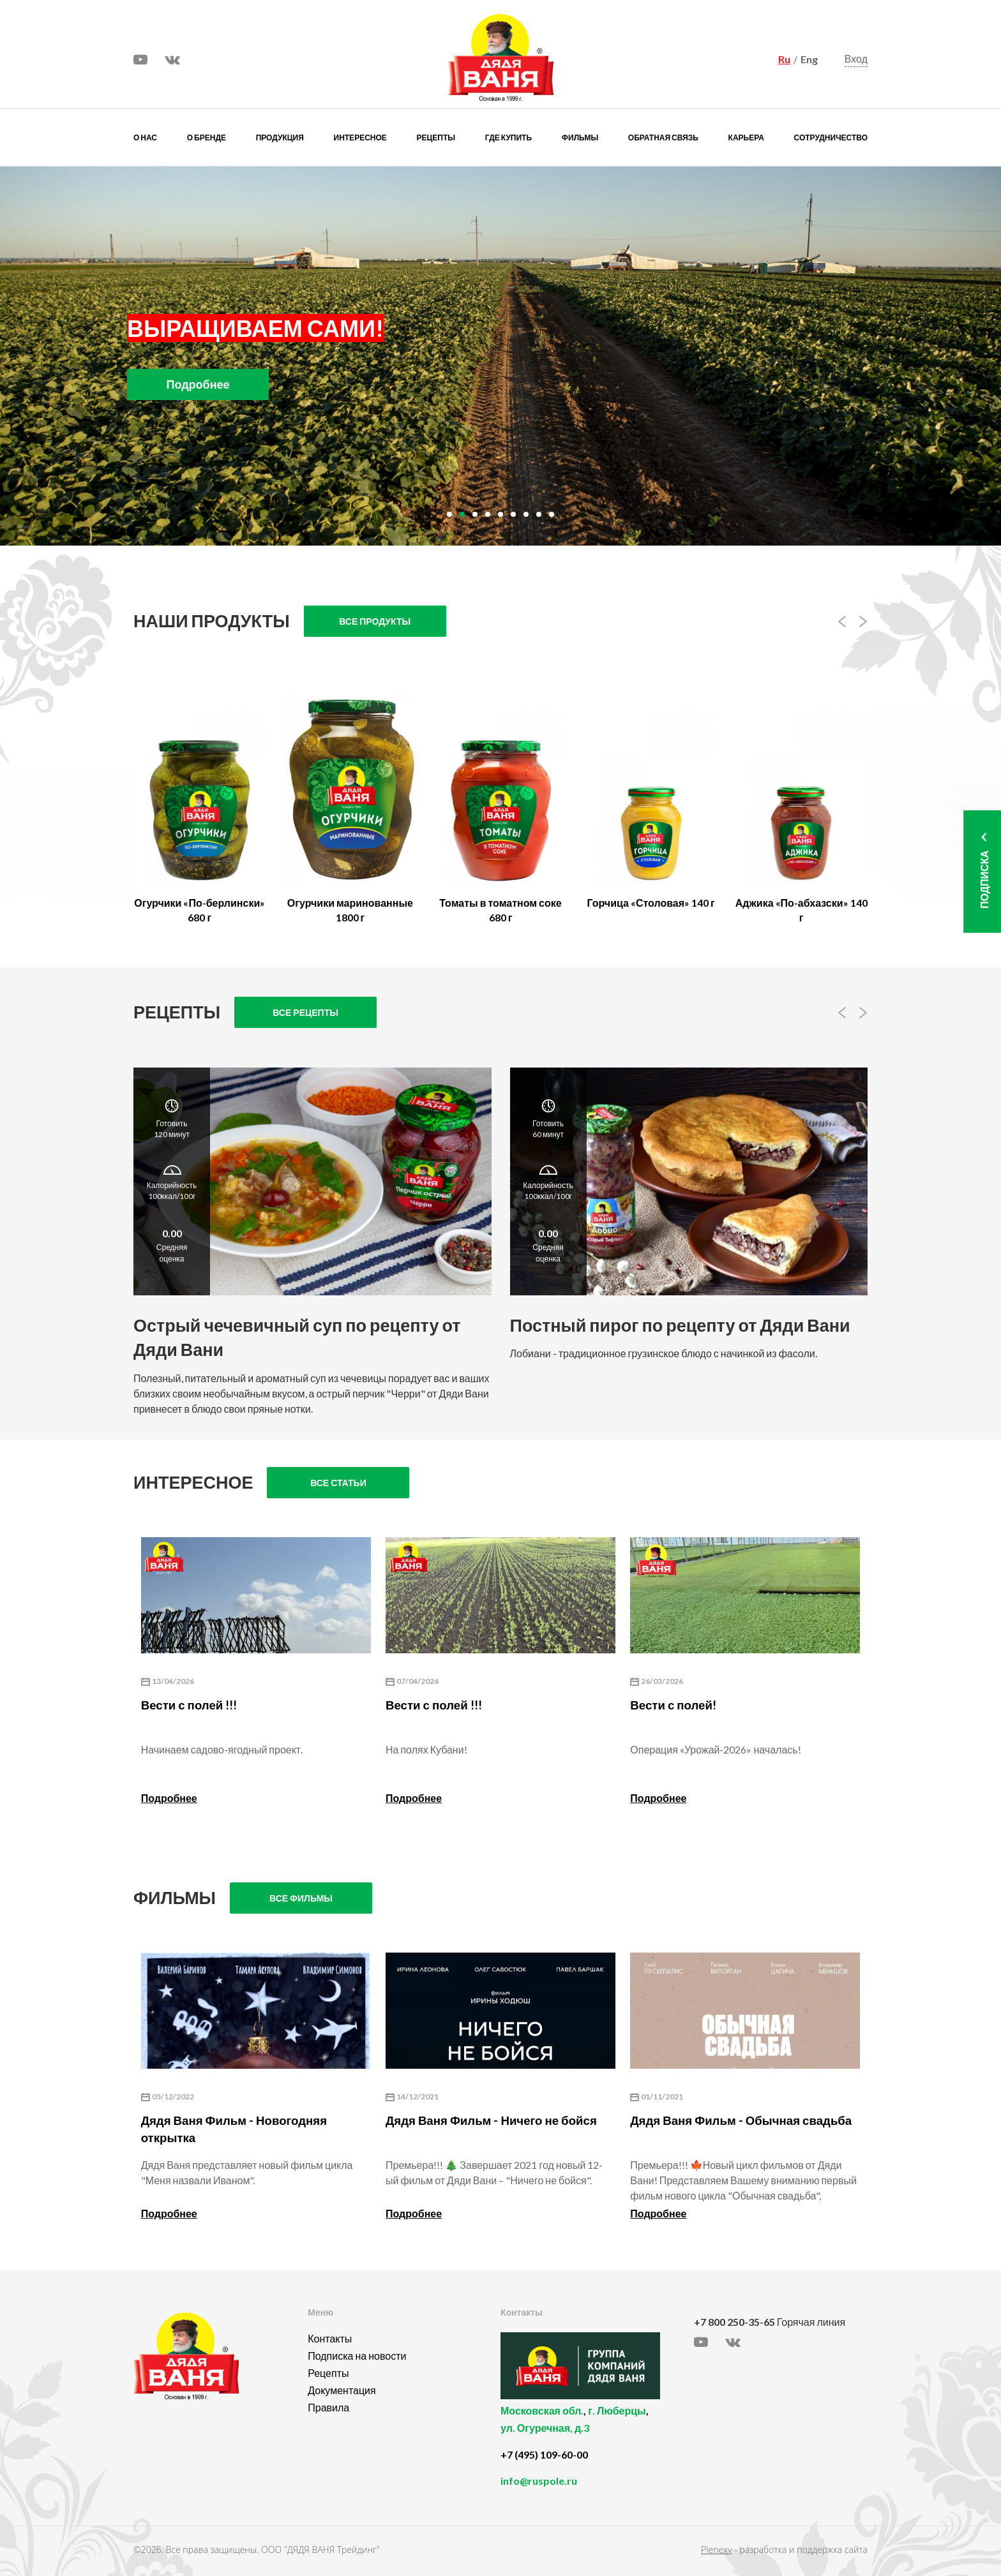  Describe the element at coordinates (145, 137) in the screenshot. I see `О нас` at that location.